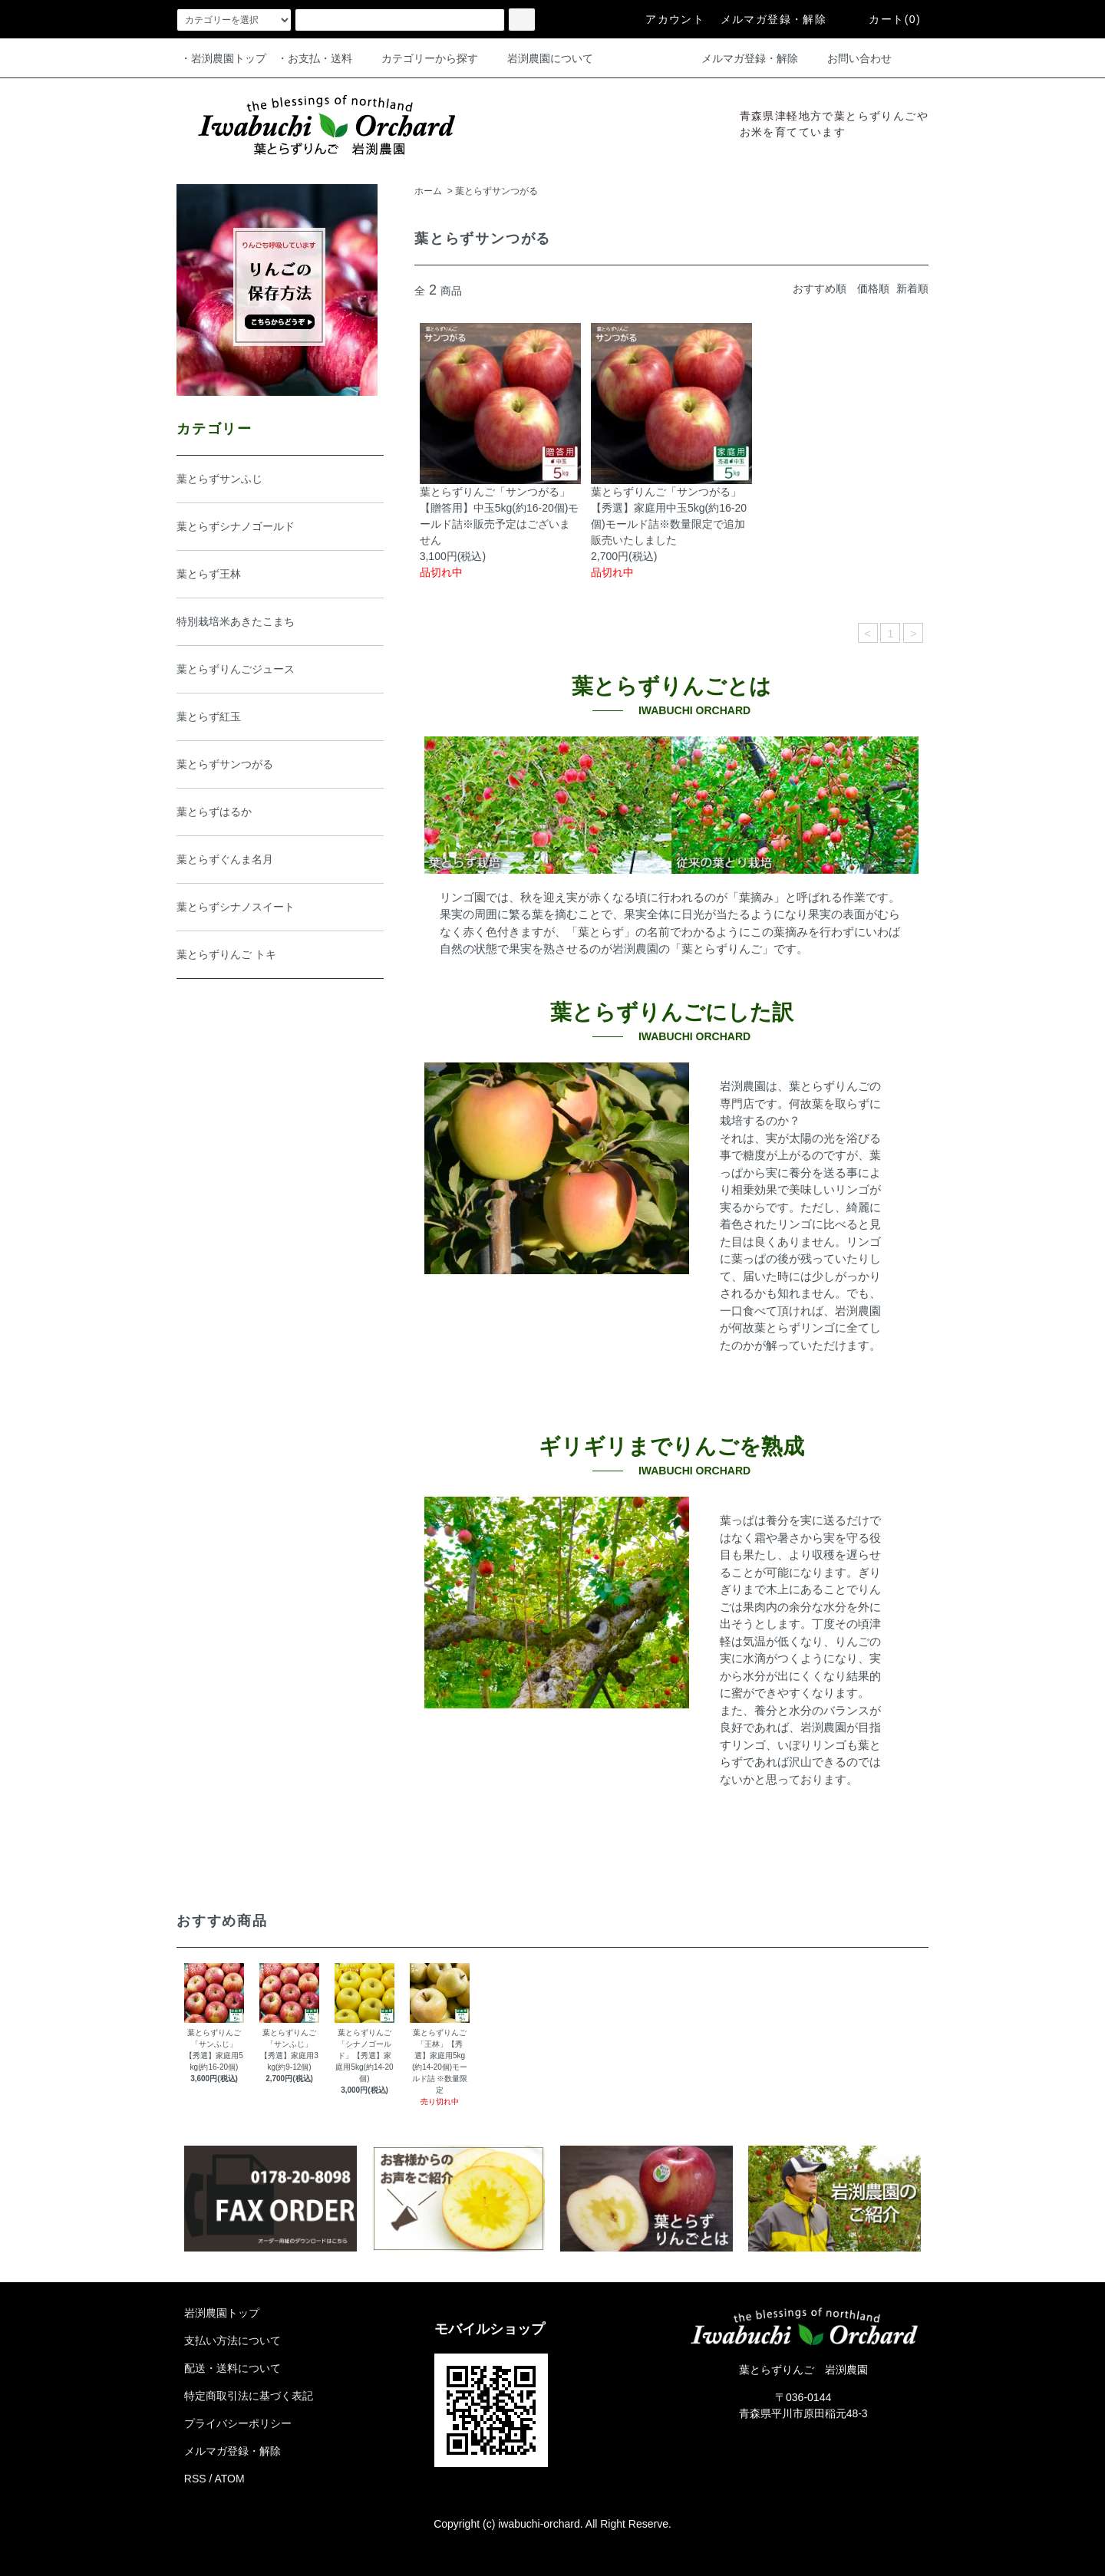 Image resolution: width=1105 pixels, height=2576 pixels. What do you see at coordinates (195, 2478) in the screenshot?
I see `RSS` at bounding box center [195, 2478].